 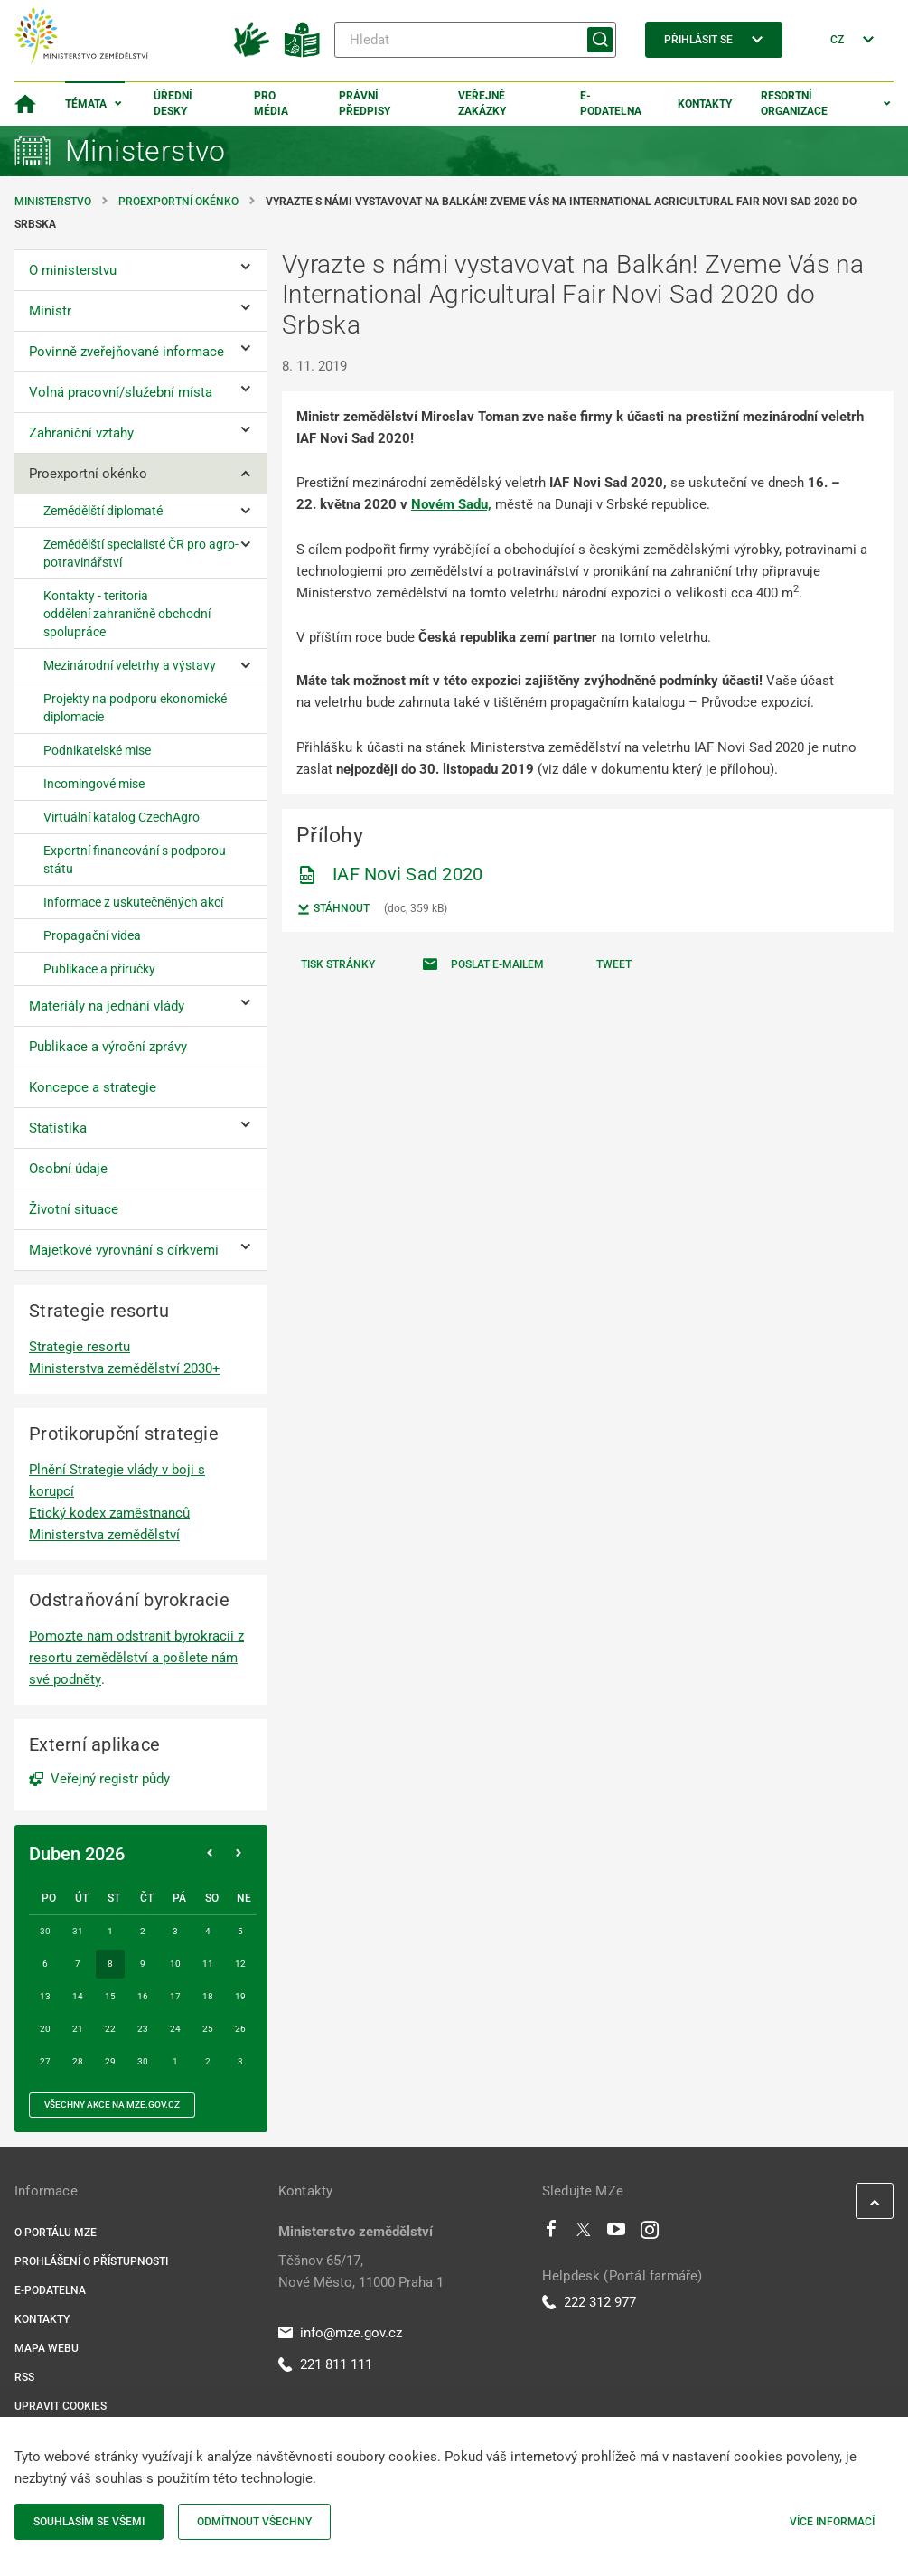 I want to click on [Facebook], so click(x=551, y=2233).